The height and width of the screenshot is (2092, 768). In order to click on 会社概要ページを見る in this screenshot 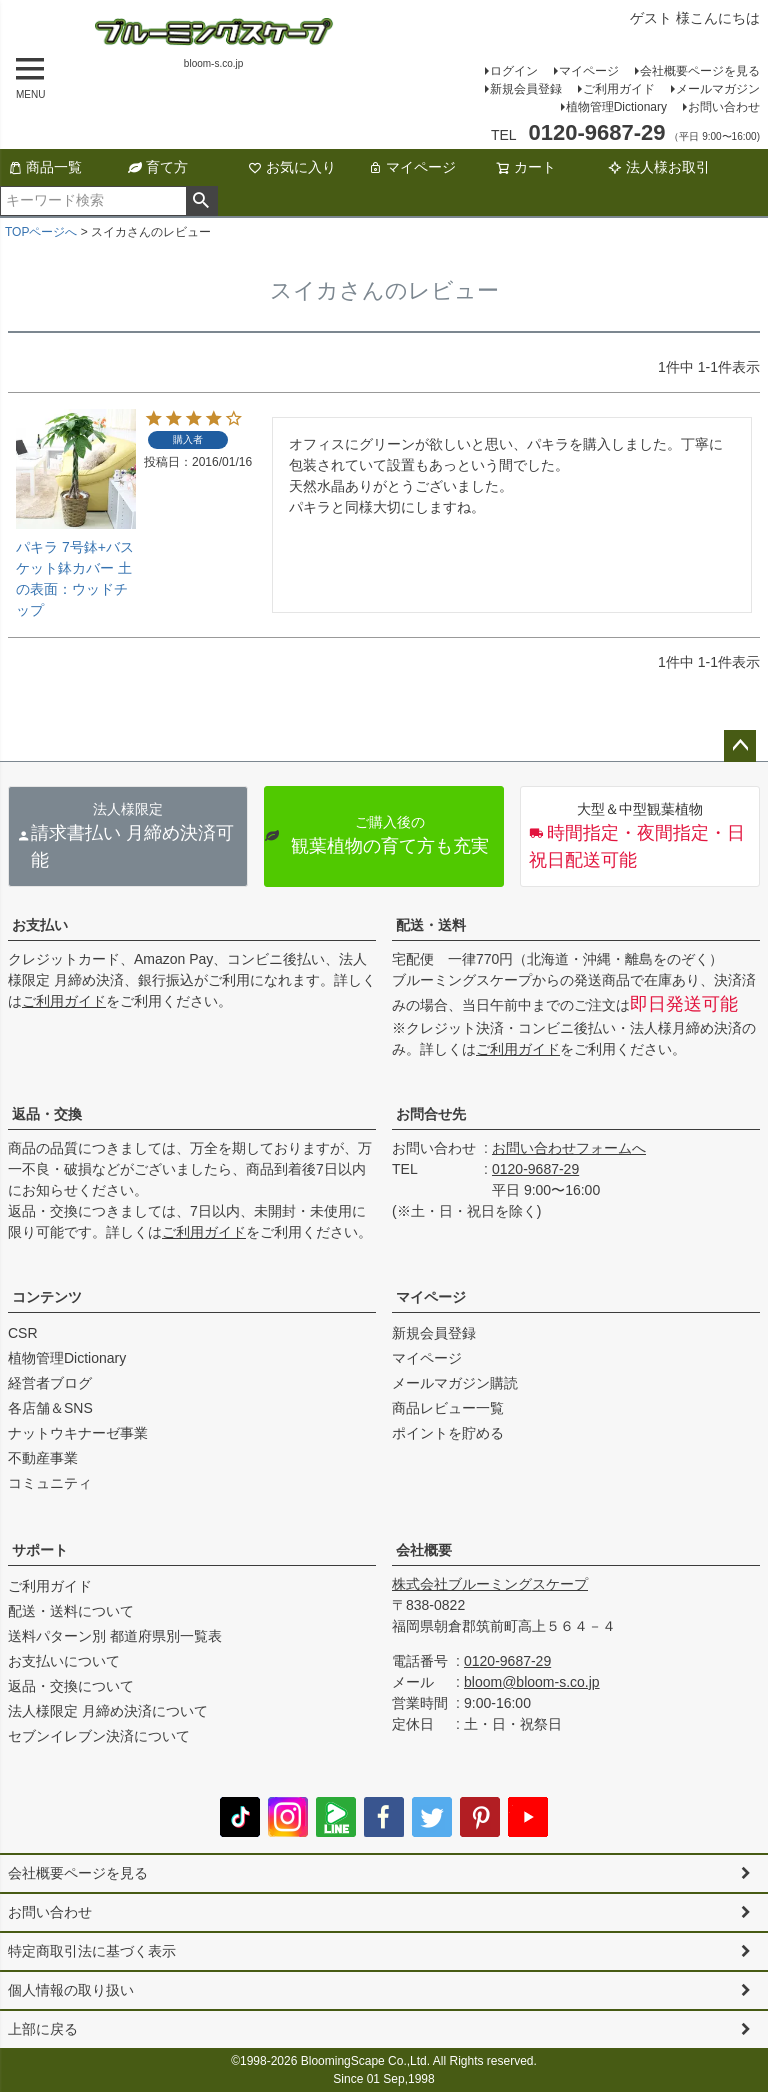, I will do `click(700, 71)`.